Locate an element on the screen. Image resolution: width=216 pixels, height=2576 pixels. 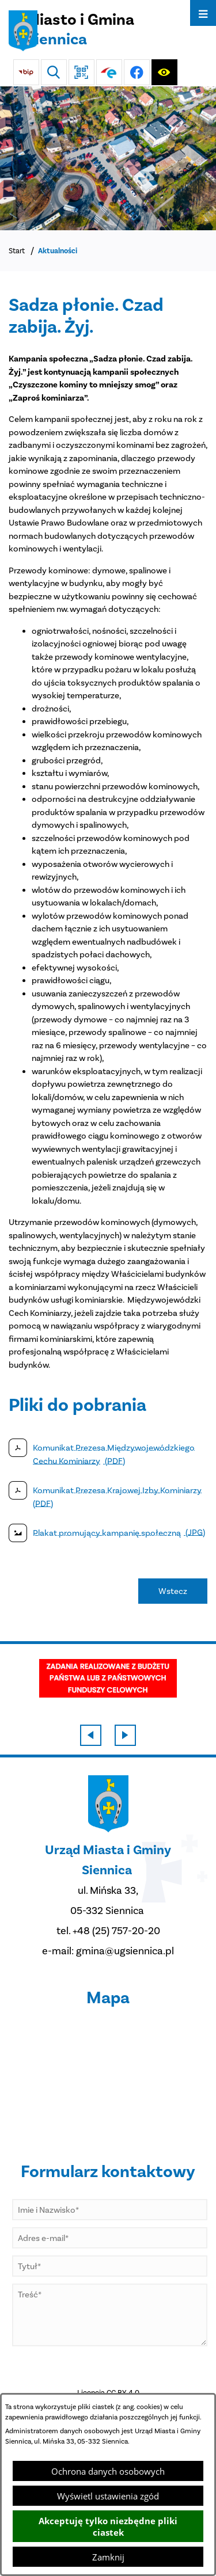
Start [Powrót do strony głównej] is located at coordinates (17, 250).